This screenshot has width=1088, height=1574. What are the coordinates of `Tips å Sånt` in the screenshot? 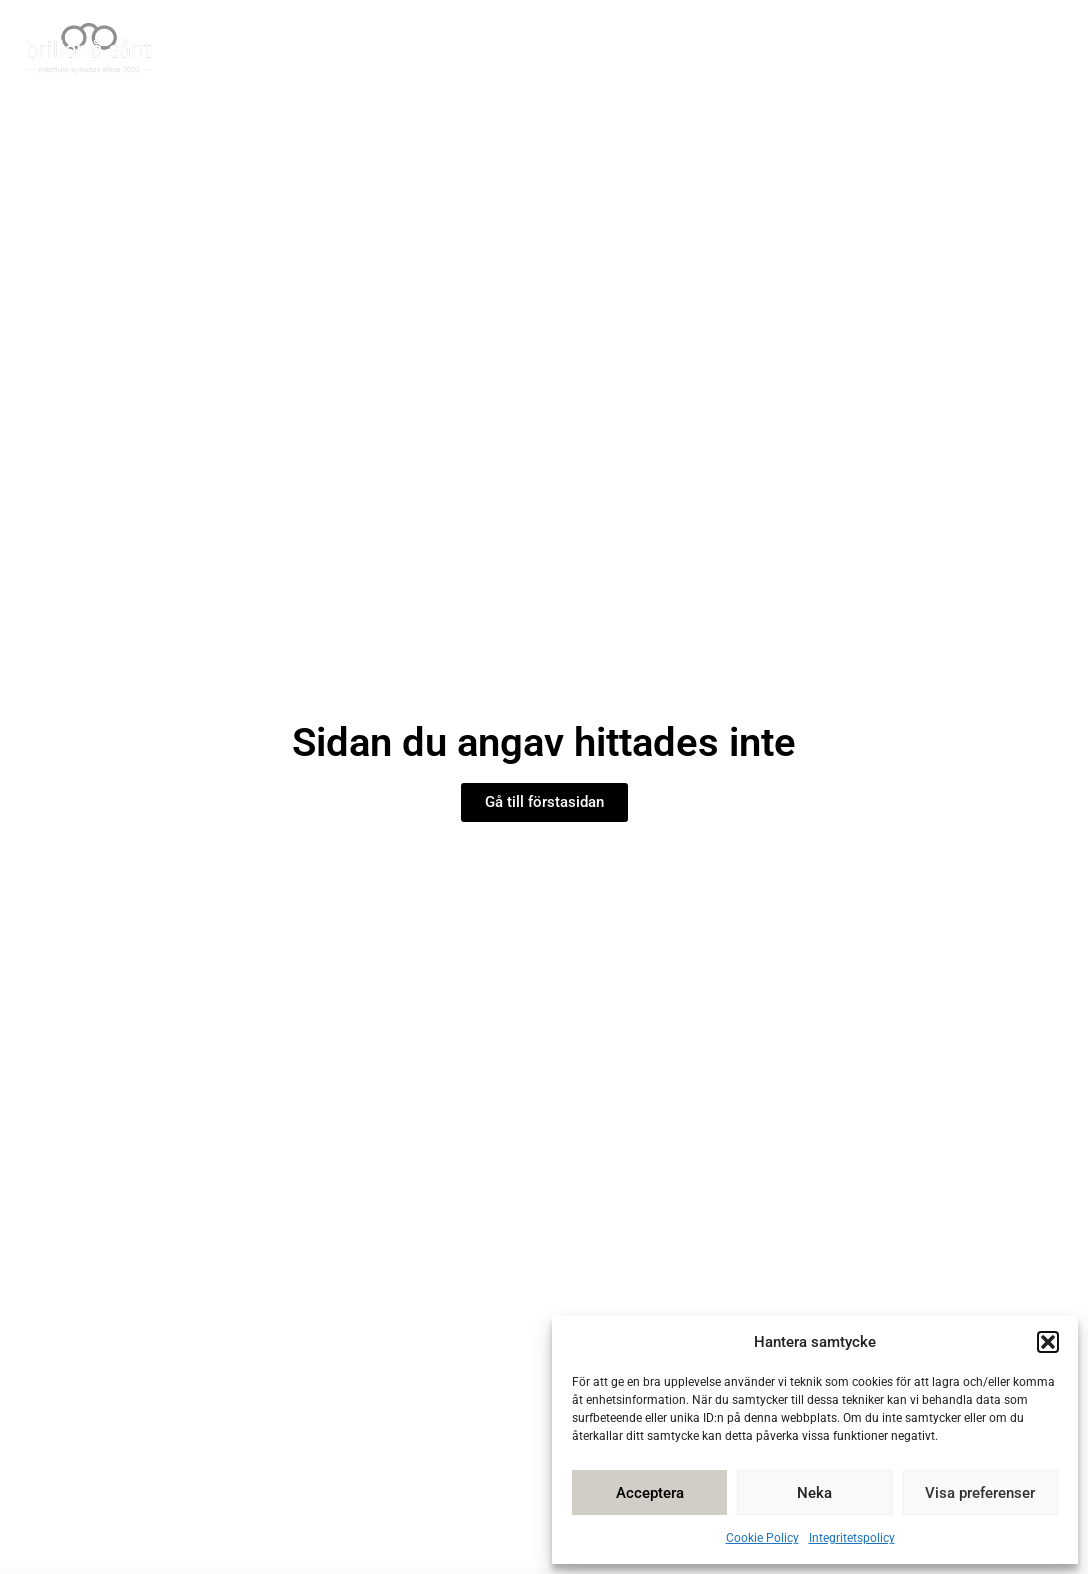 It's located at (658, 50).